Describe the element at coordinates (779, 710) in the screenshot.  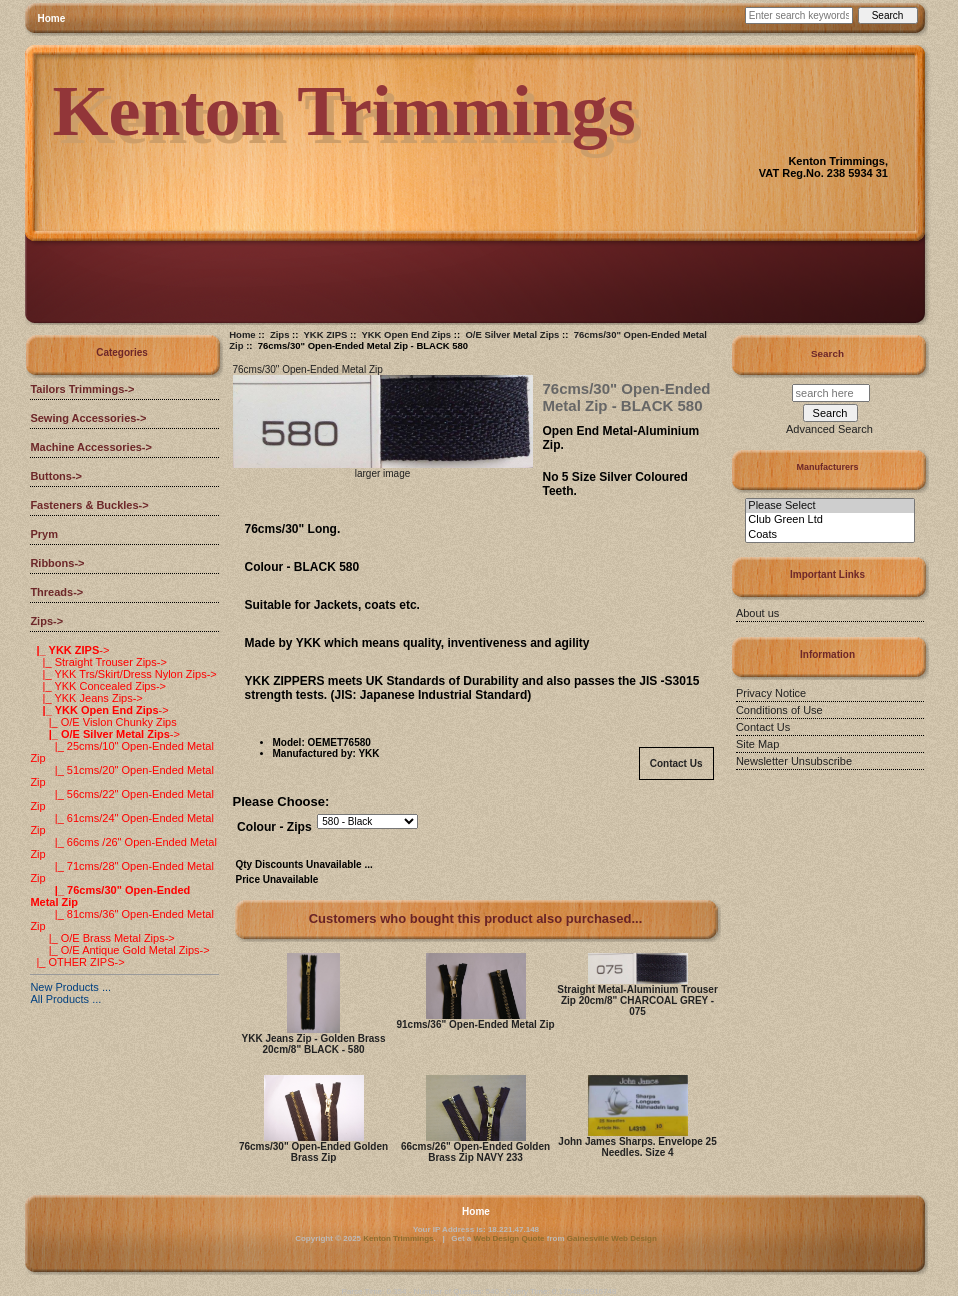
I see `Conditions of Use` at that location.